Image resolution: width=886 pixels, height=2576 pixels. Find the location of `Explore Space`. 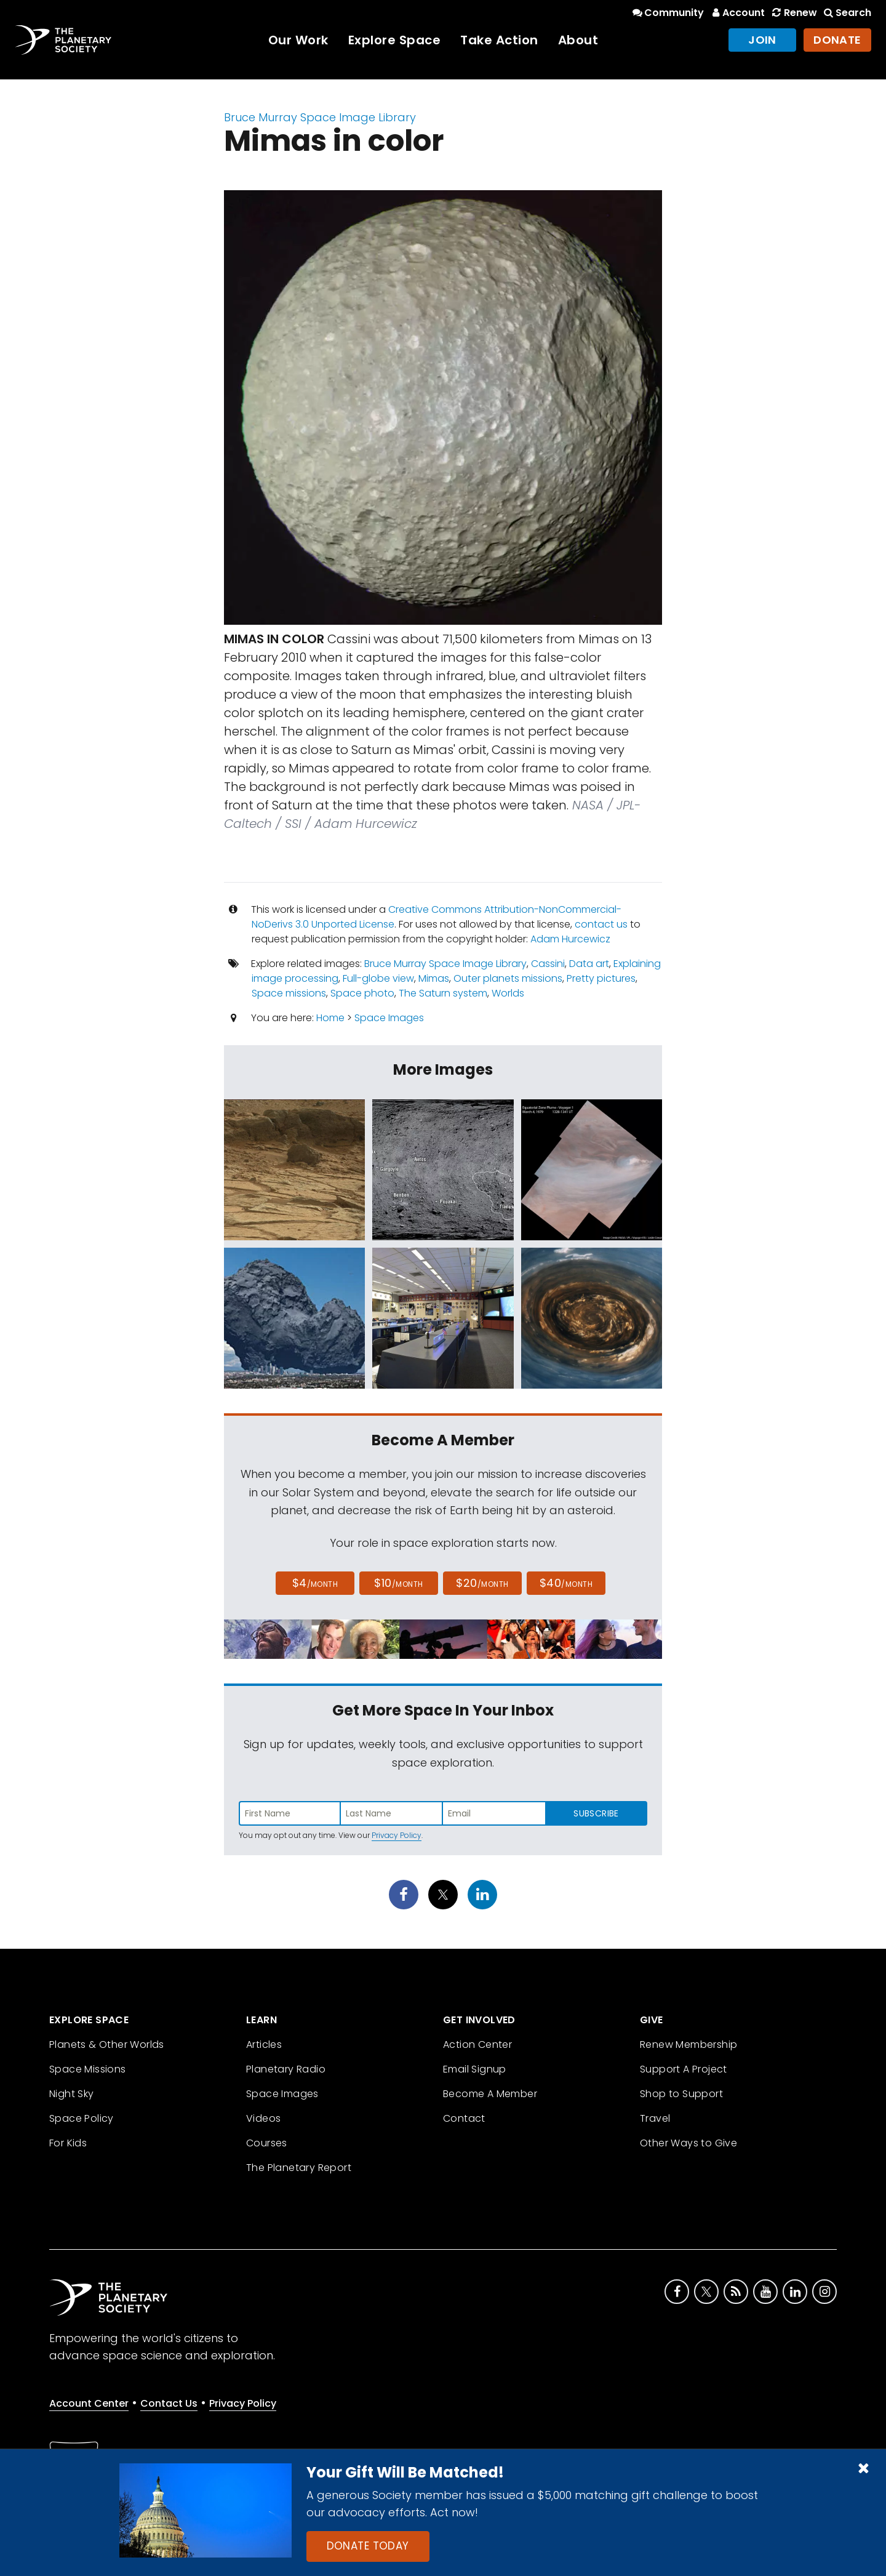

Explore Space is located at coordinates (394, 40).